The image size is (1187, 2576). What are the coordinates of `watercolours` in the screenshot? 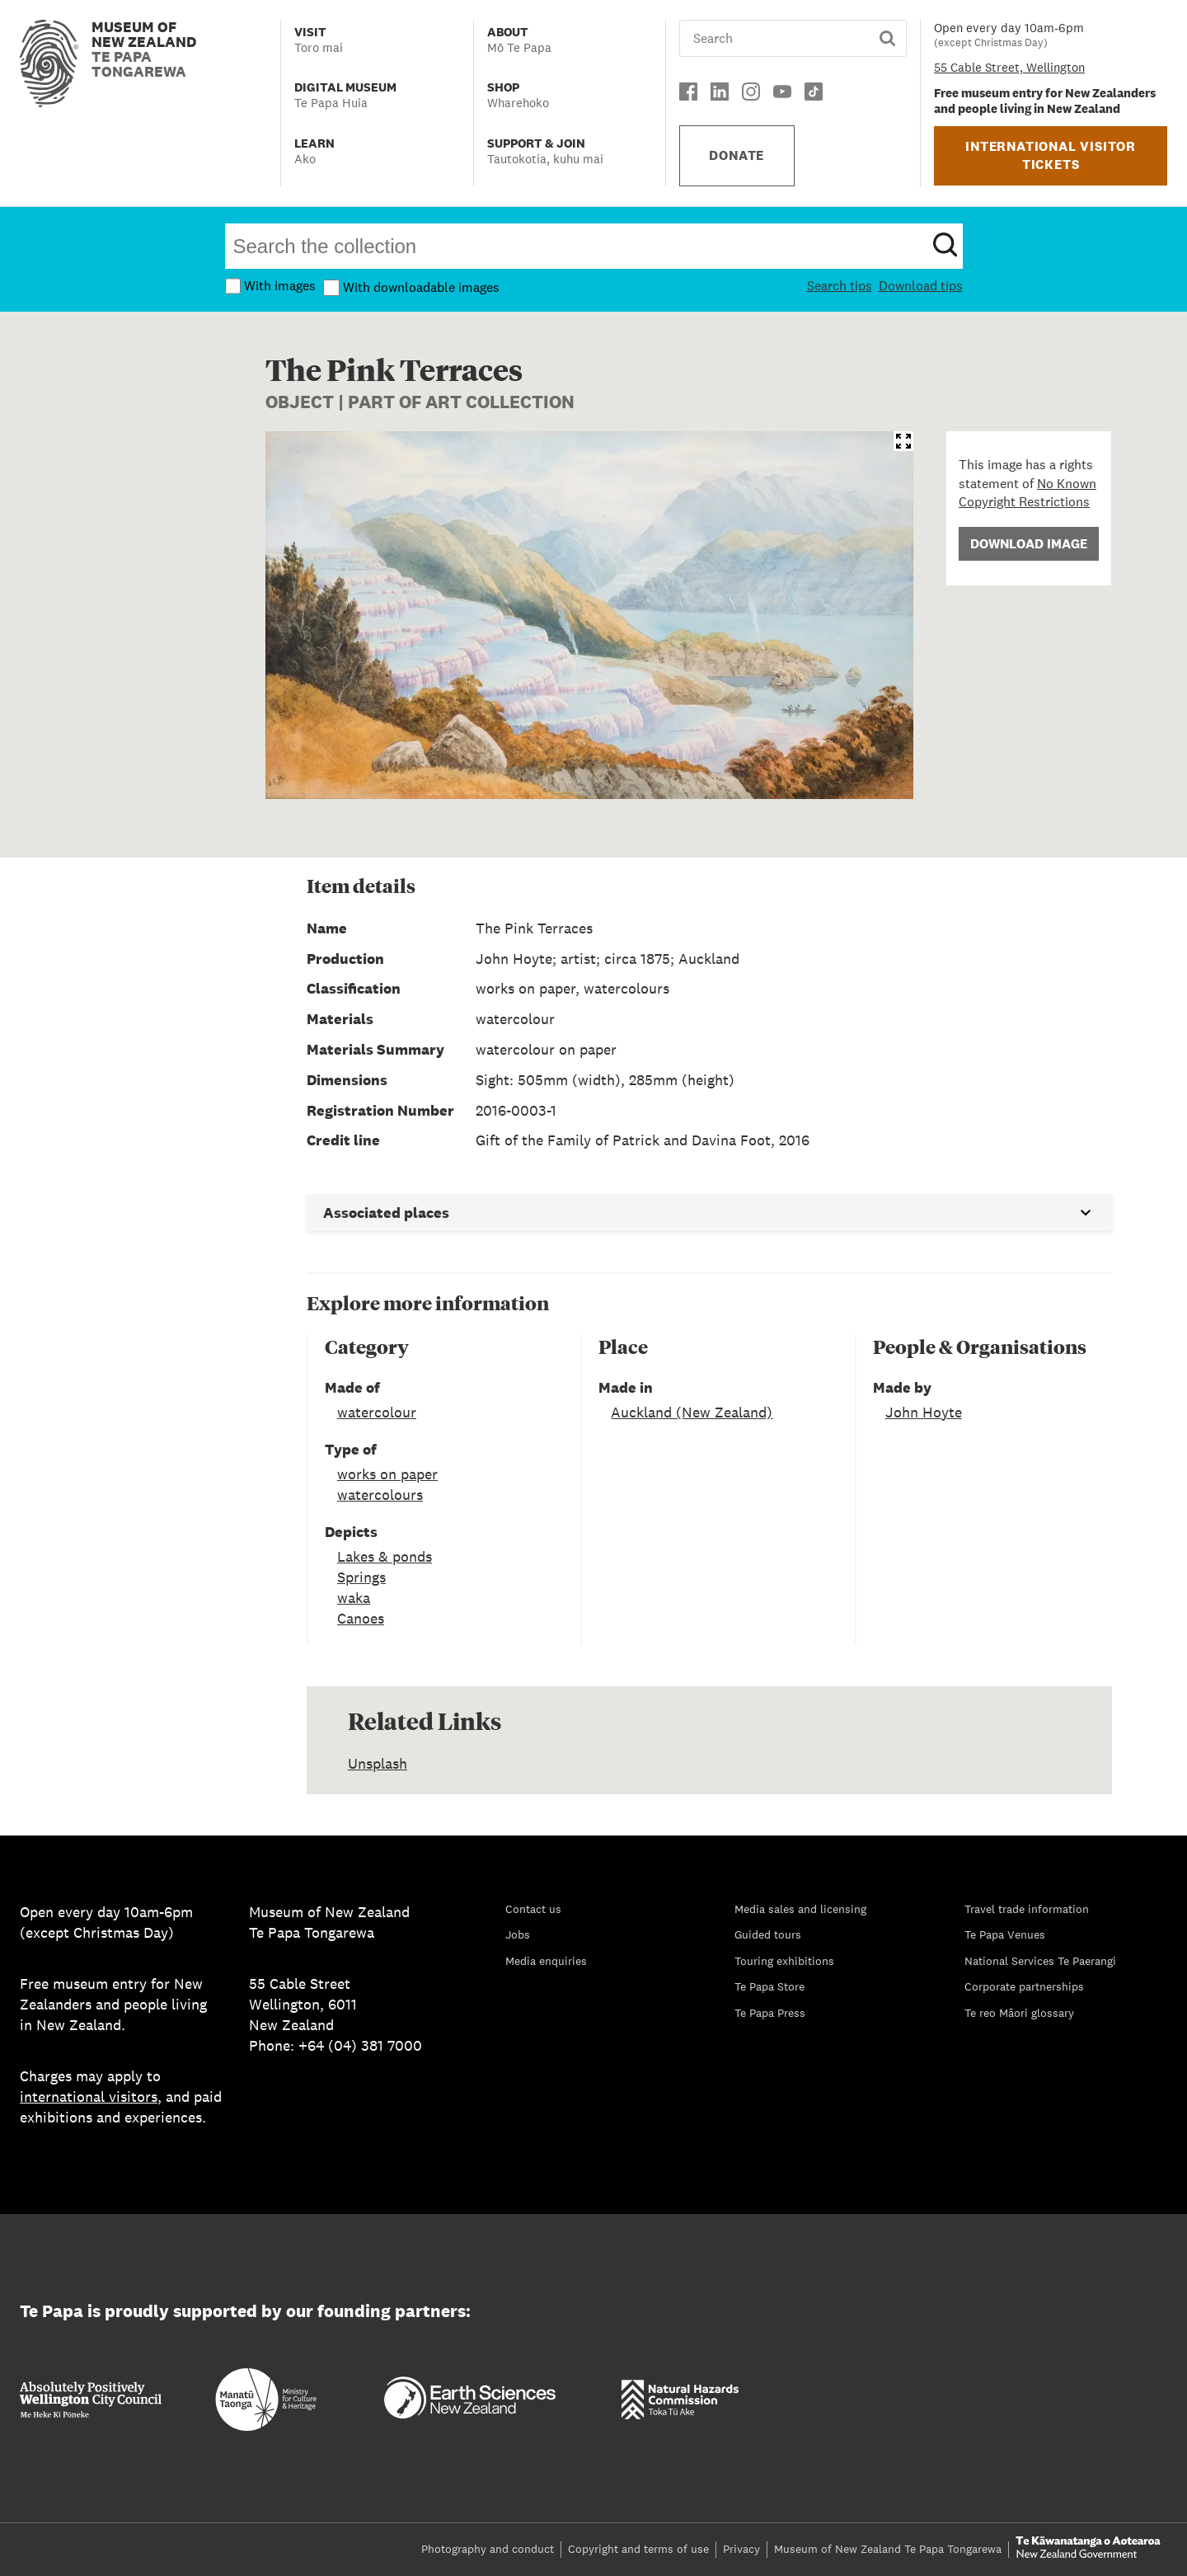 It's located at (380, 1494).